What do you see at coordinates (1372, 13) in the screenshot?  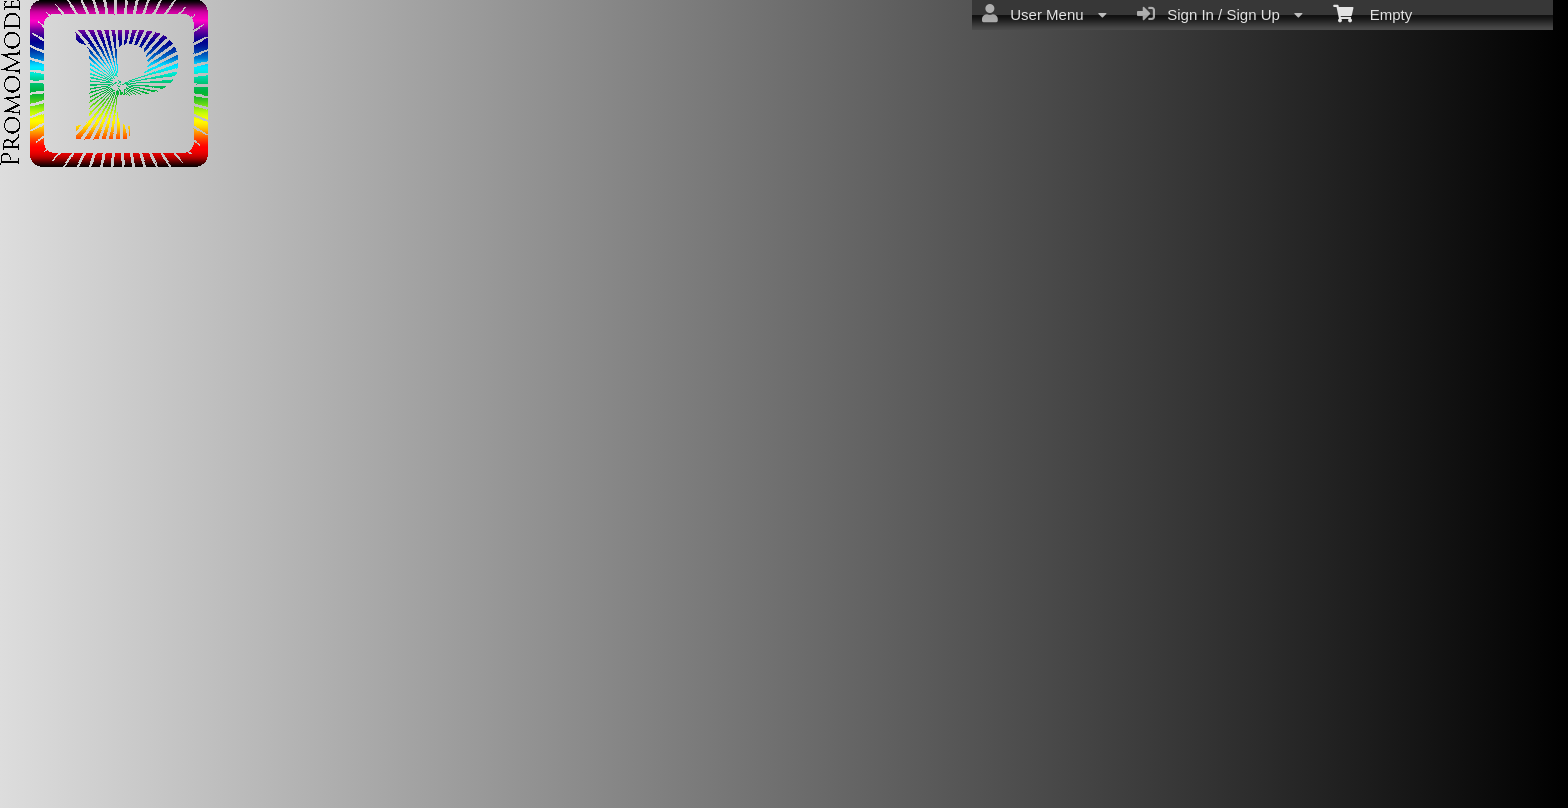 I see `Empty [menuitem]` at bounding box center [1372, 13].